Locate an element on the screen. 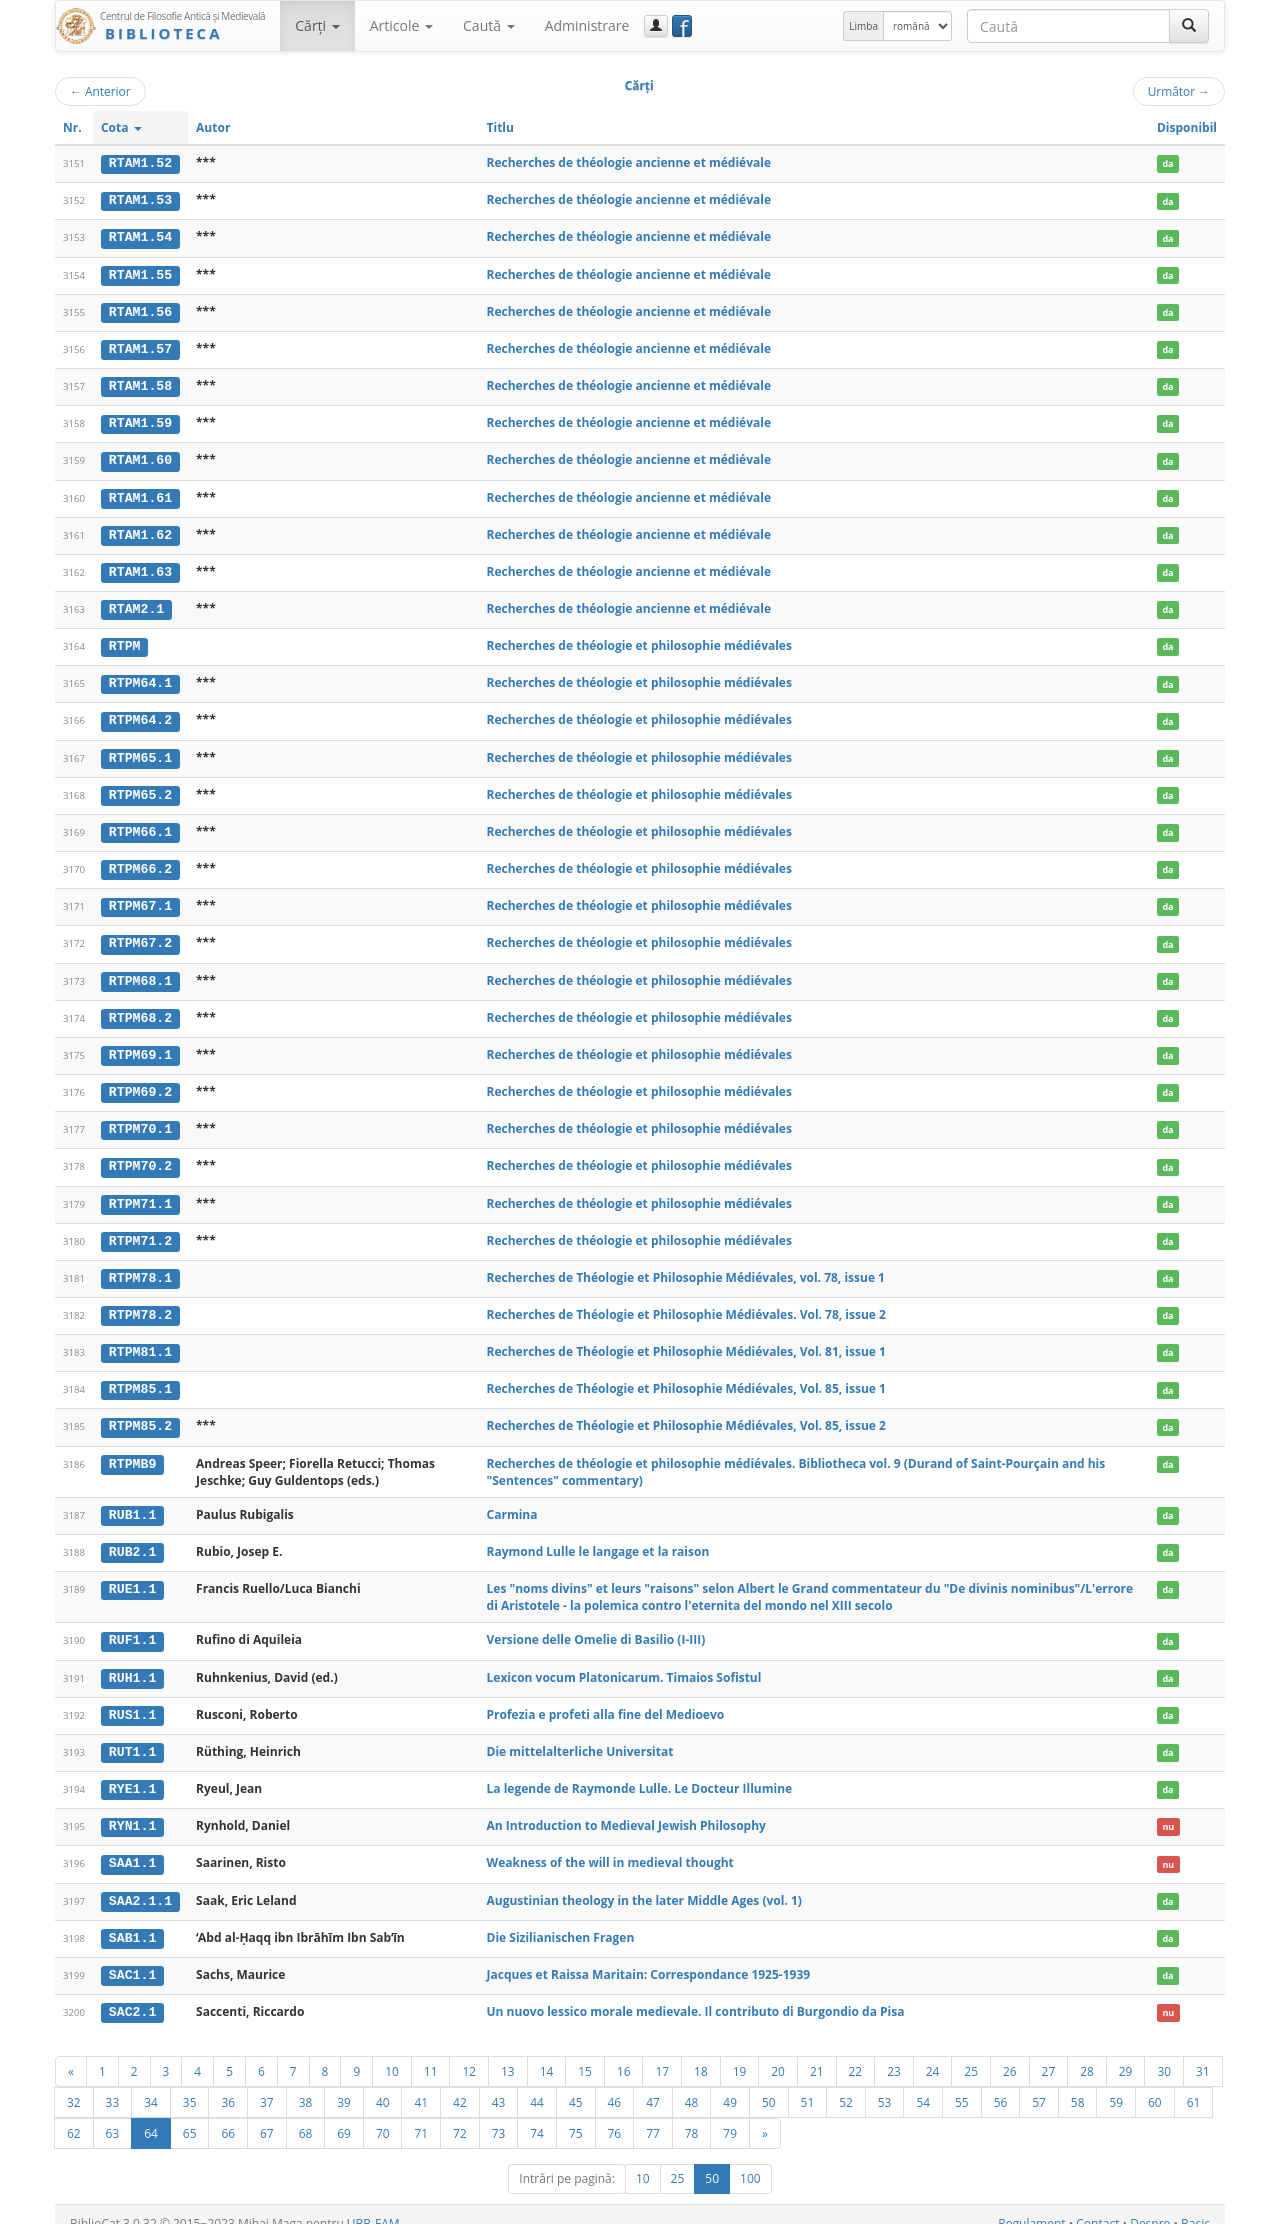 This screenshot has width=1280, height=2224. Raymond Lulle le langage et la raison is located at coordinates (598, 1538).